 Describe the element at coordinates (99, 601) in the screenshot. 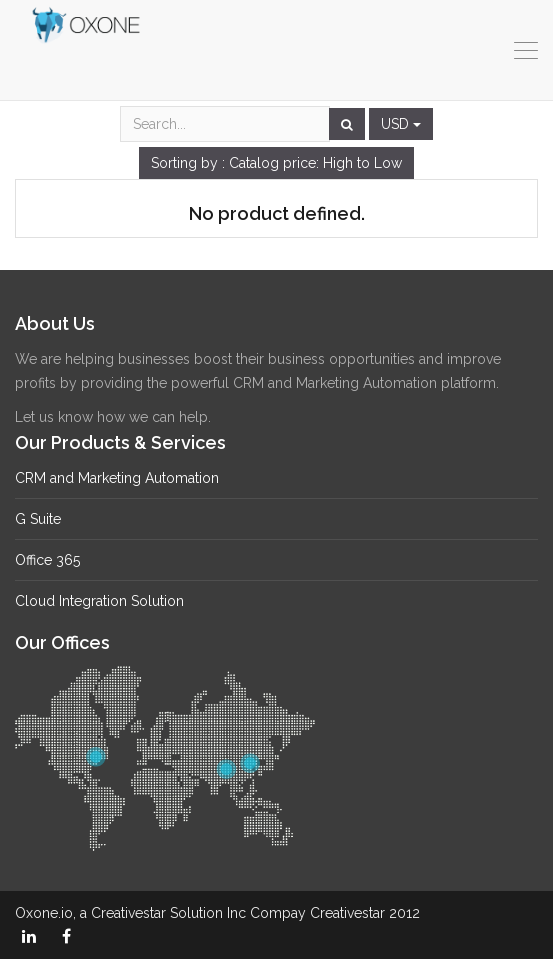

I see `Cloud Integration Solution` at that location.